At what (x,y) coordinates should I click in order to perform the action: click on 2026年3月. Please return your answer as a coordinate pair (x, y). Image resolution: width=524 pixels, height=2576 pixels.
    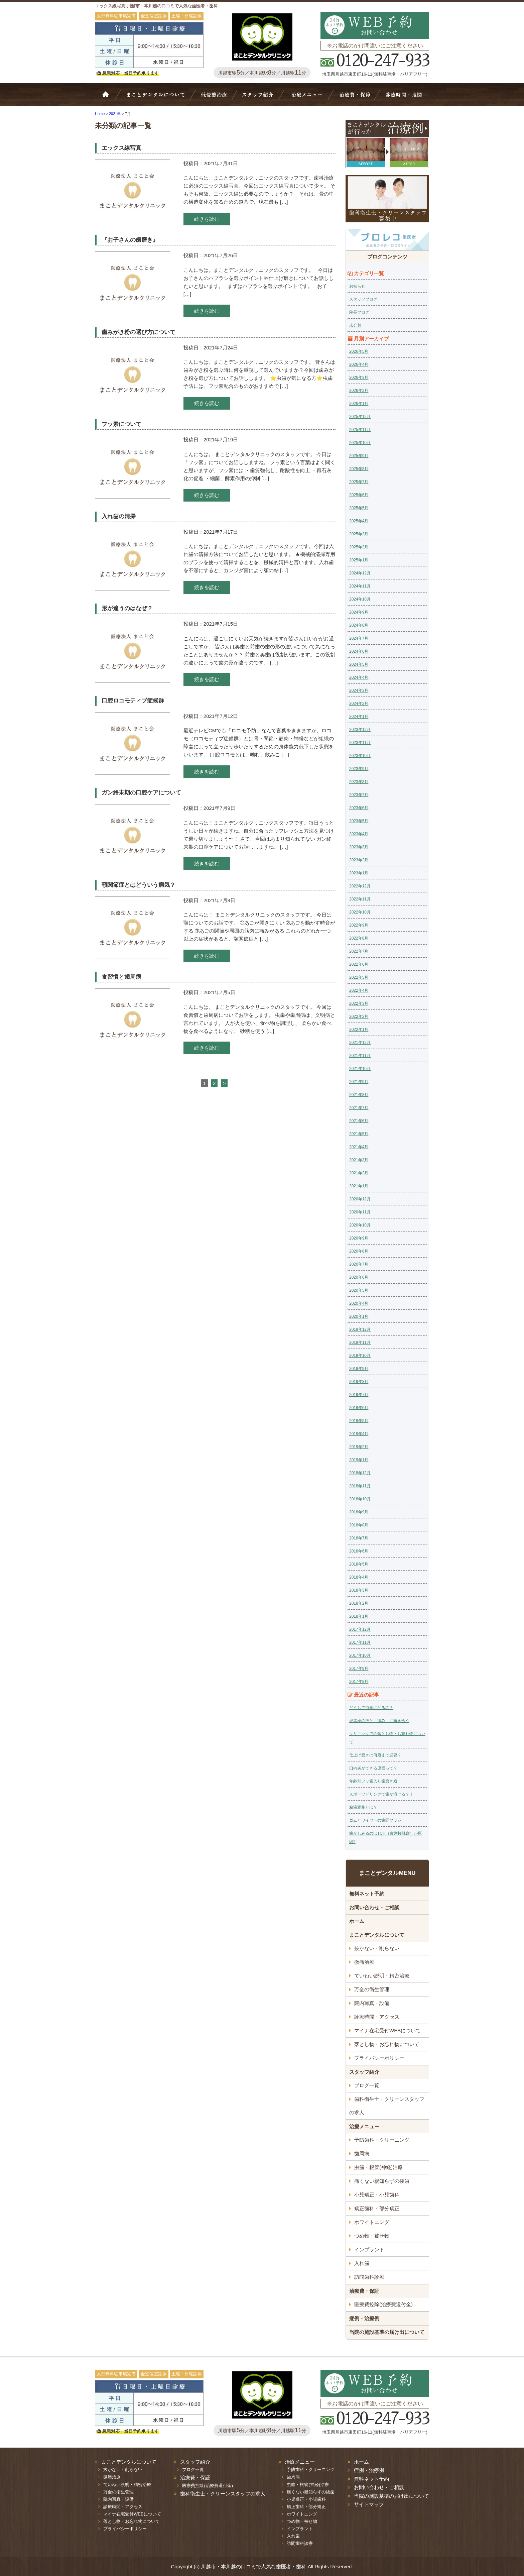
    Looking at the image, I should click on (358, 377).